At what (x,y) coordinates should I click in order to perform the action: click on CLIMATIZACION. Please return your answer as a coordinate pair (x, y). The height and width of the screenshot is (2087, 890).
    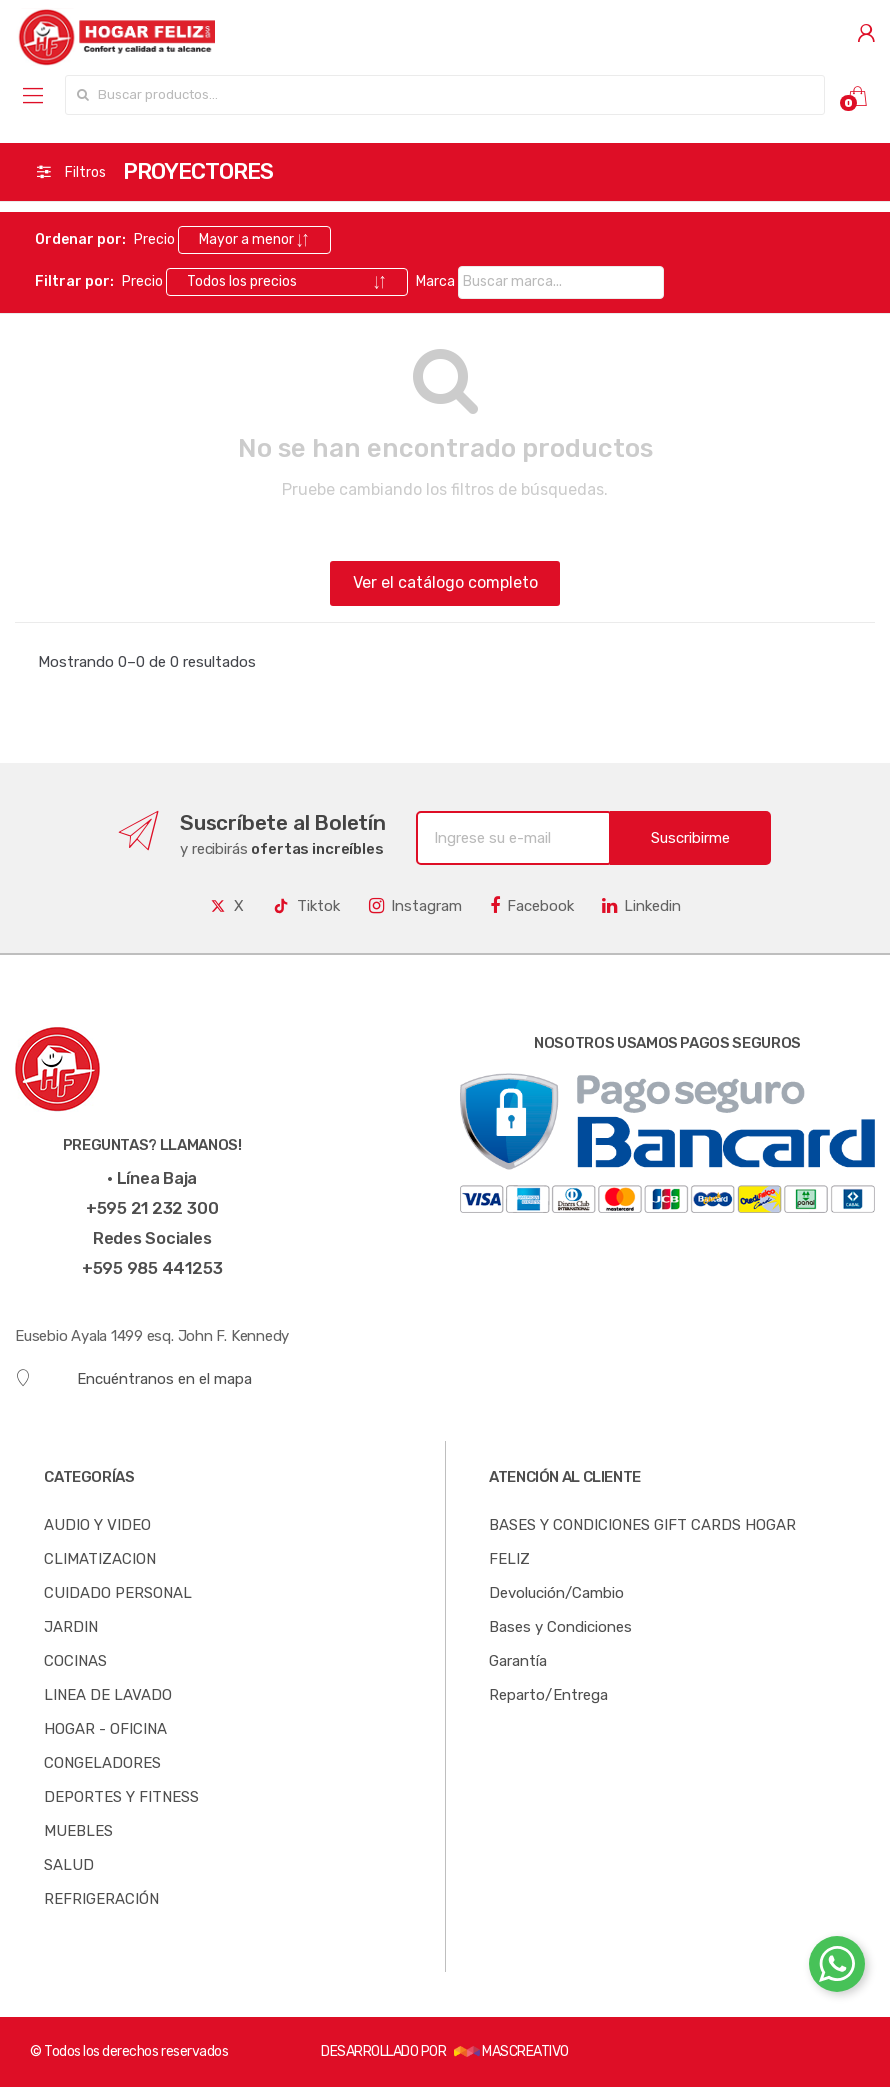
    Looking at the image, I should click on (100, 1559).